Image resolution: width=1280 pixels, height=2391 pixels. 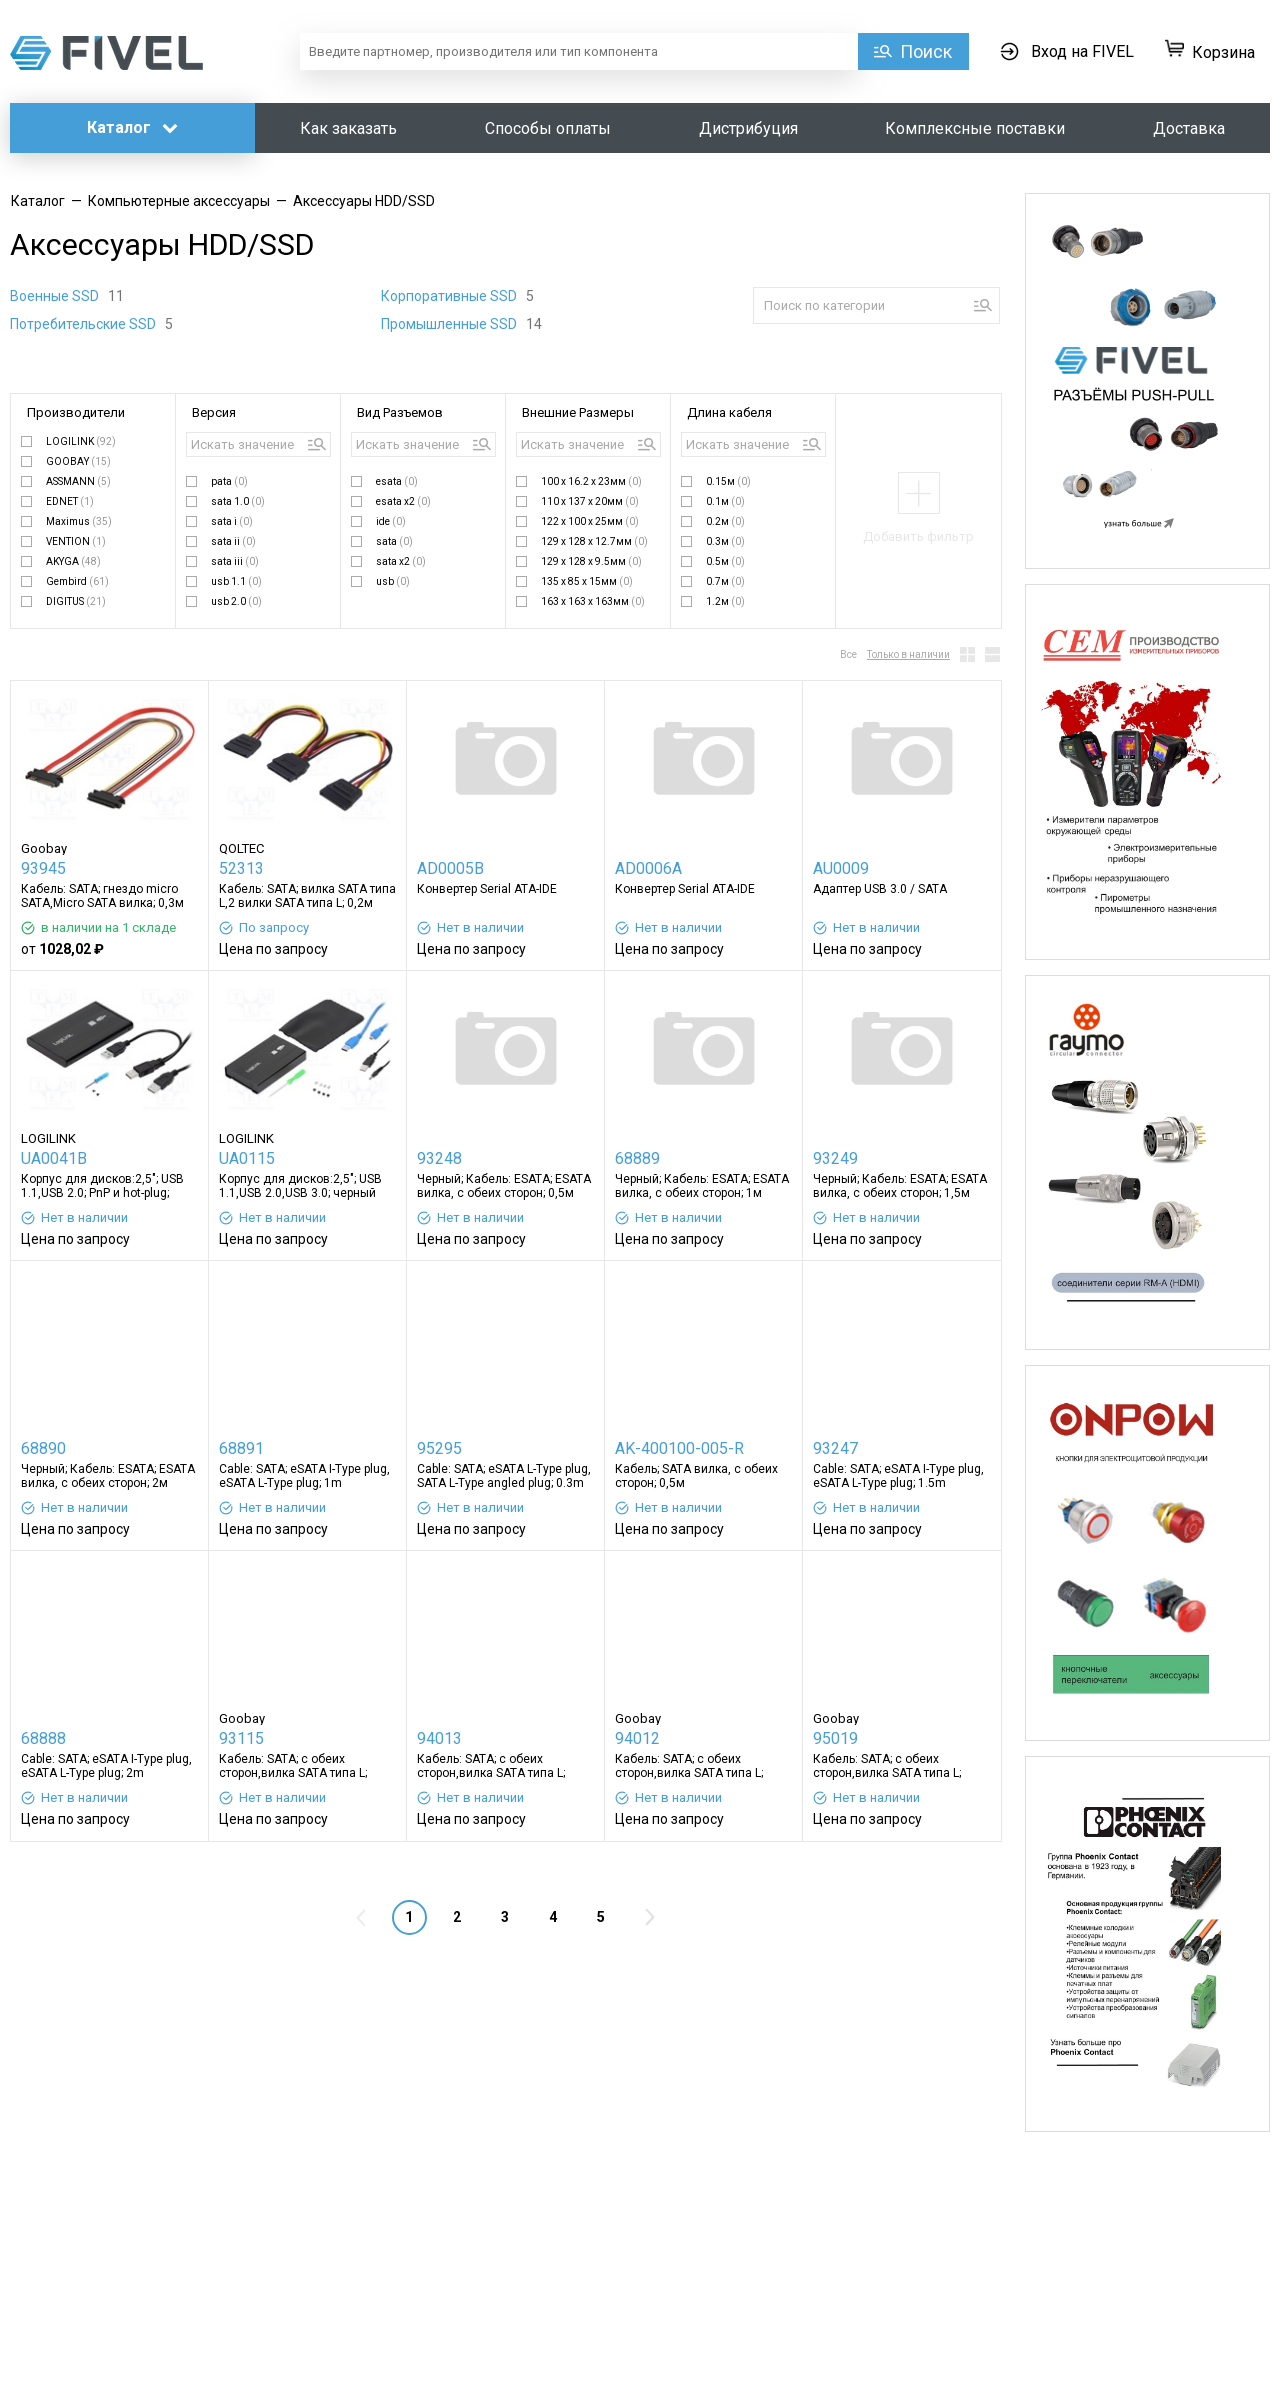 What do you see at coordinates (591, 481) in the screenshot?
I see `100 x 16.2 x 23мм` at bounding box center [591, 481].